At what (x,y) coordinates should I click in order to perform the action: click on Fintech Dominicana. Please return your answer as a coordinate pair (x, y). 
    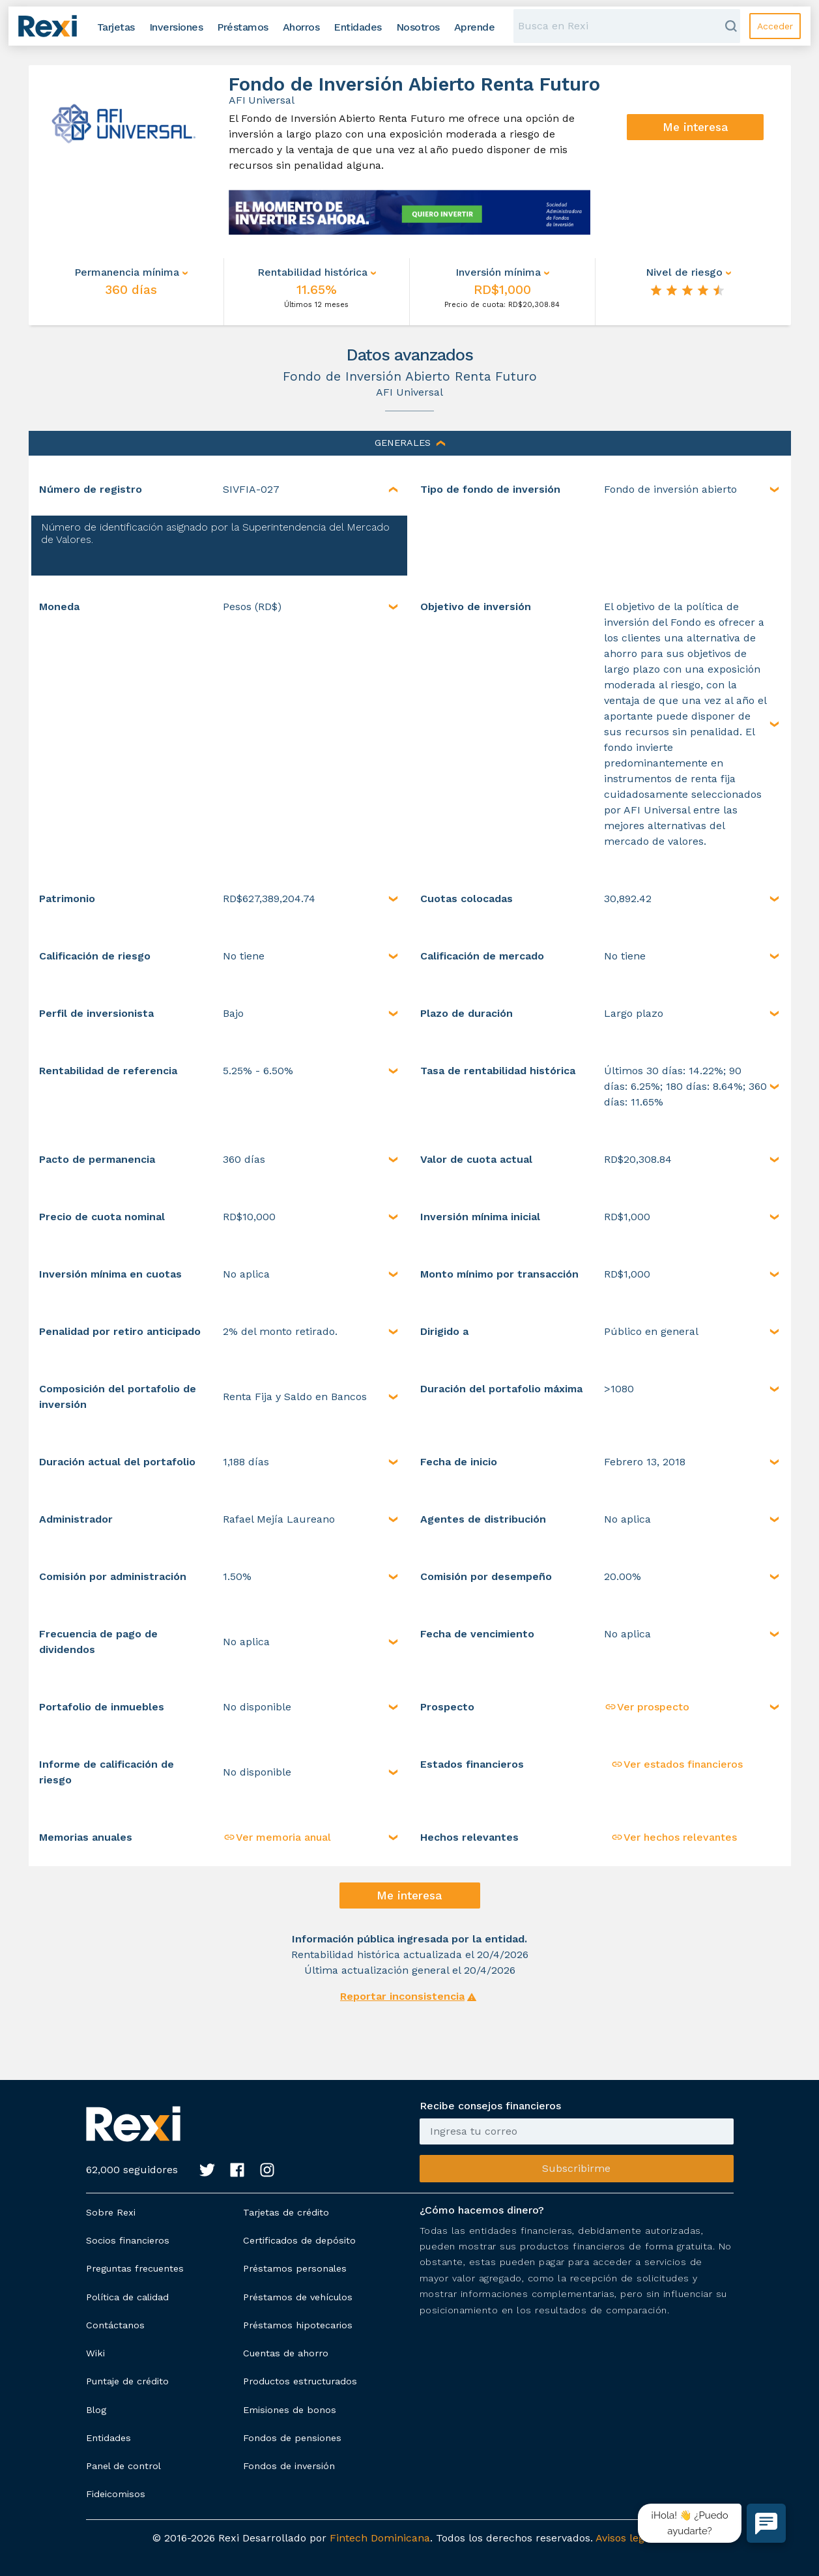
    Looking at the image, I should click on (380, 2538).